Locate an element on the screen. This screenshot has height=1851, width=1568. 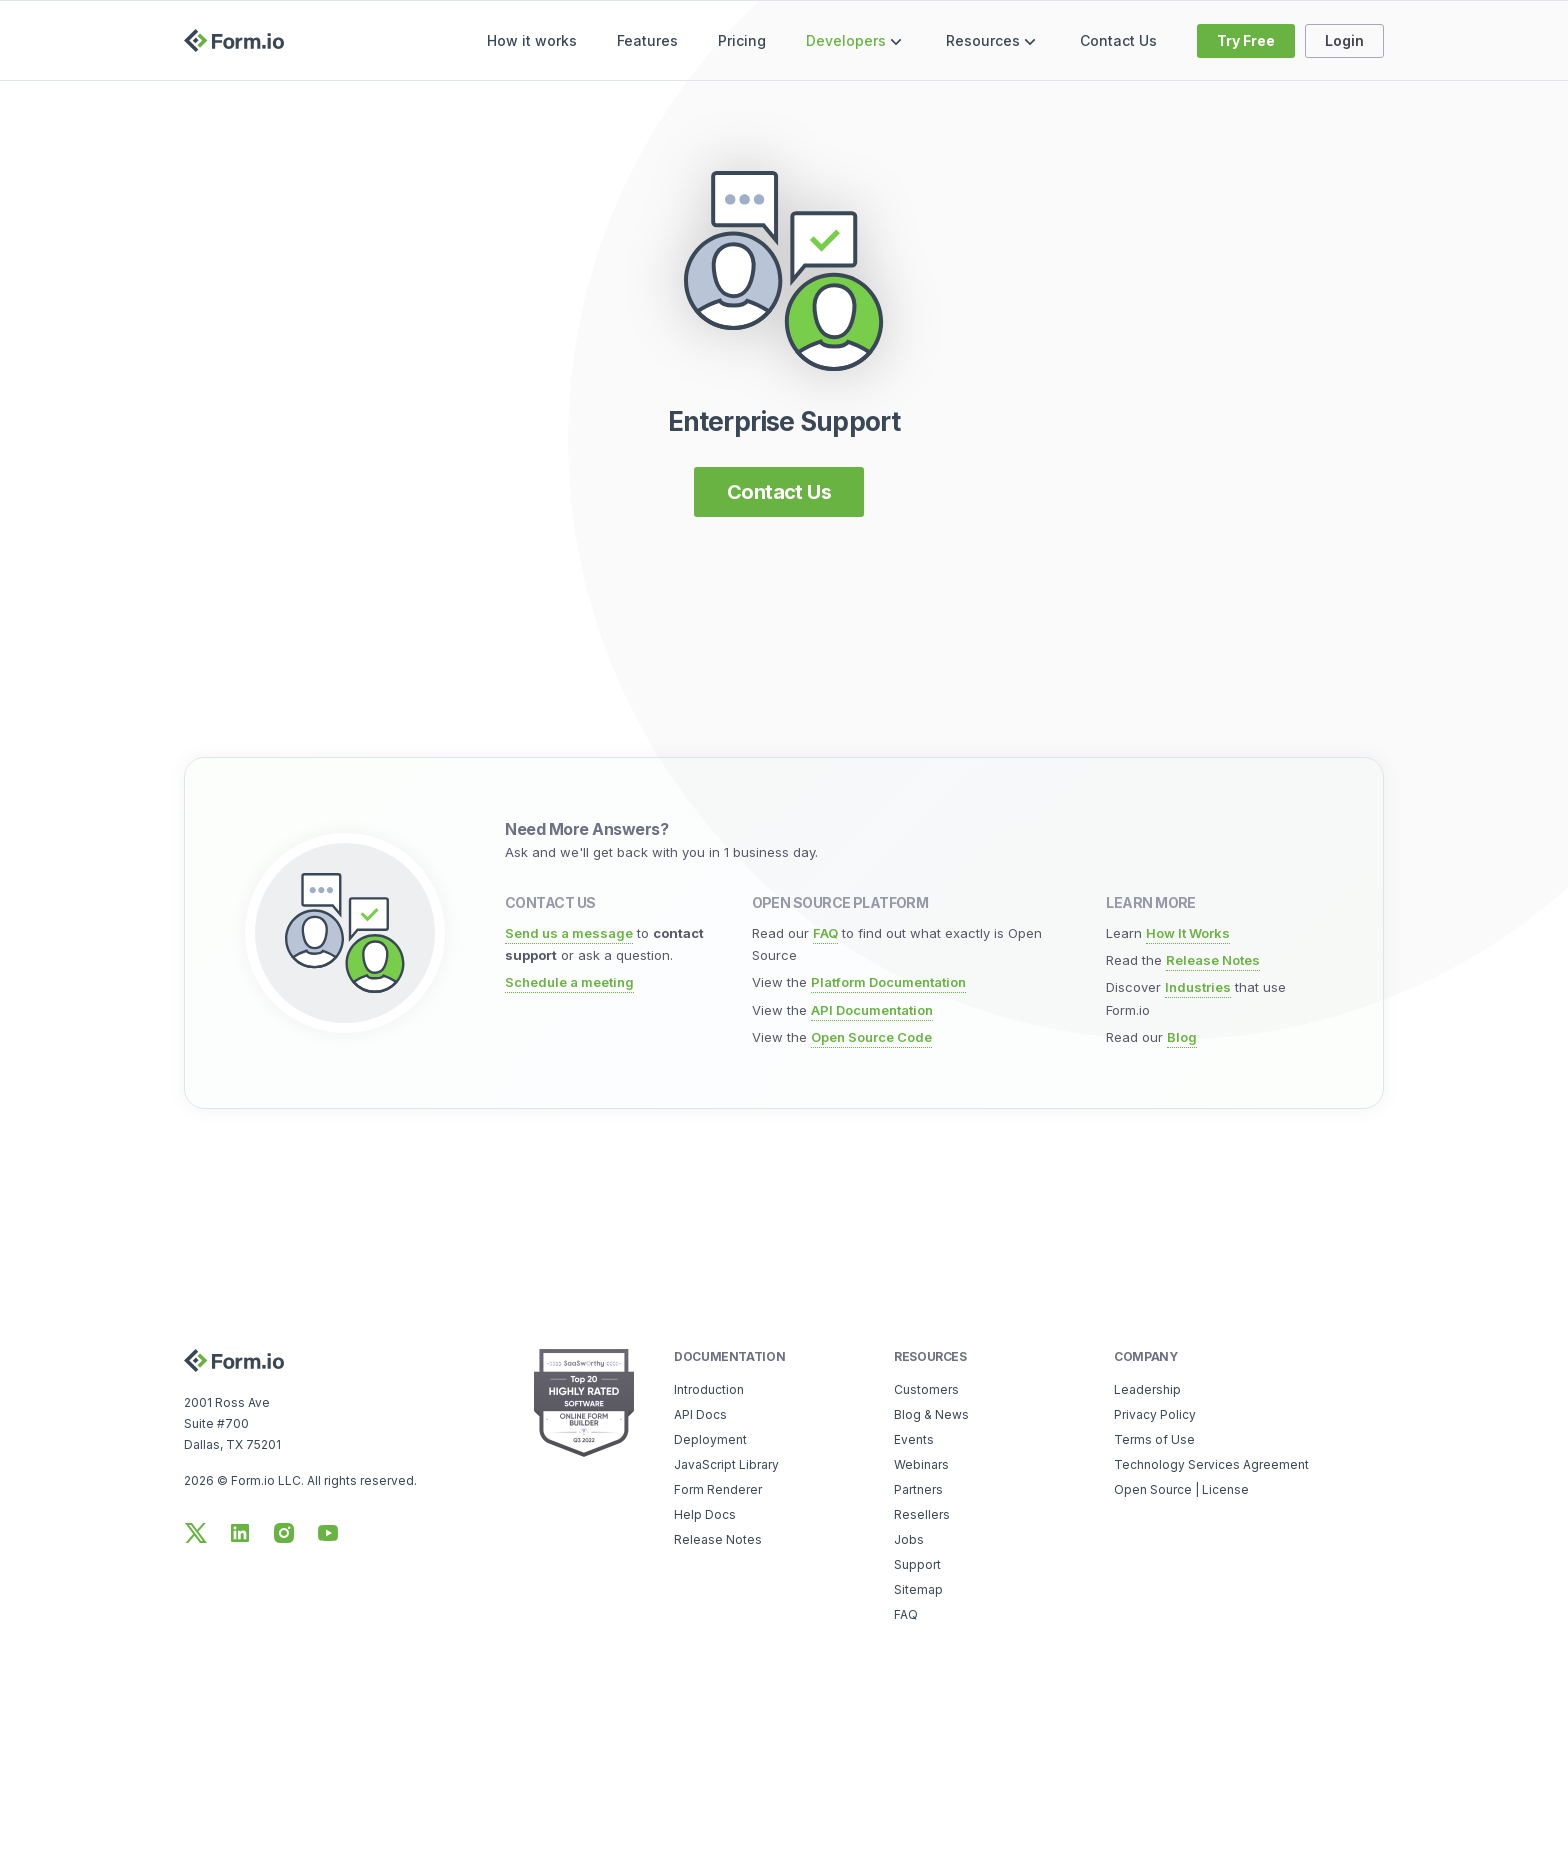
Pricing is located at coordinates (742, 40).